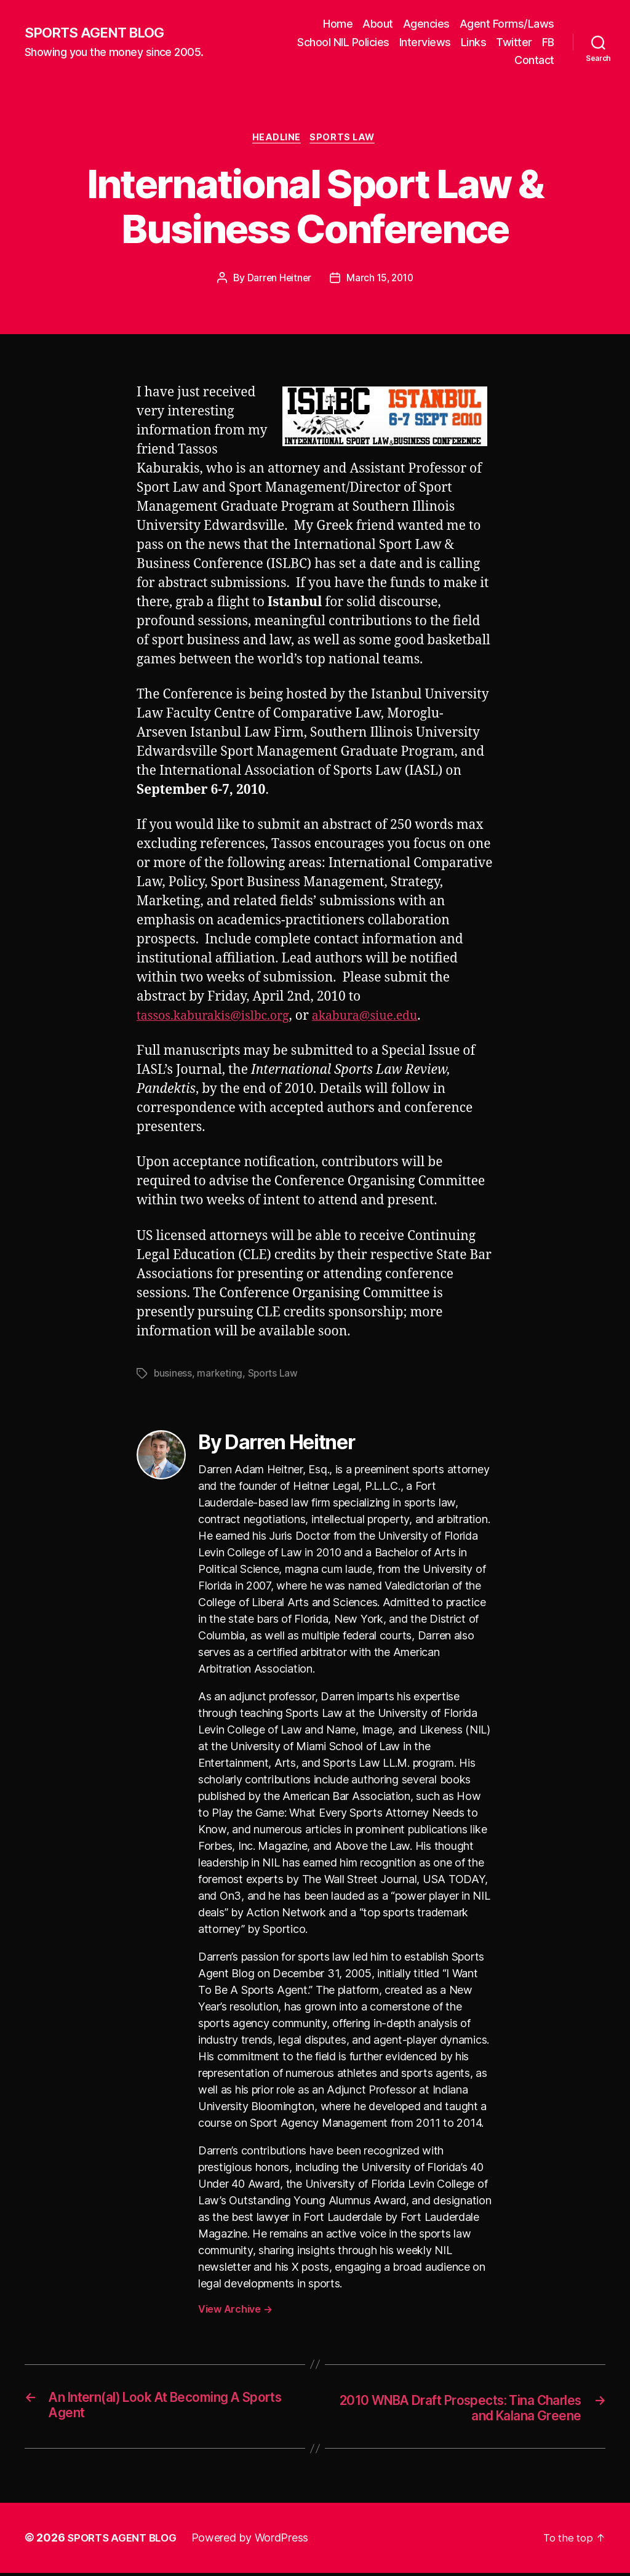 The height and width of the screenshot is (2576, 630). What do you see at coordinates (257, 2541) in the screenshot?
I see `Powered by WordPress` at bounding box center [257, 2541].